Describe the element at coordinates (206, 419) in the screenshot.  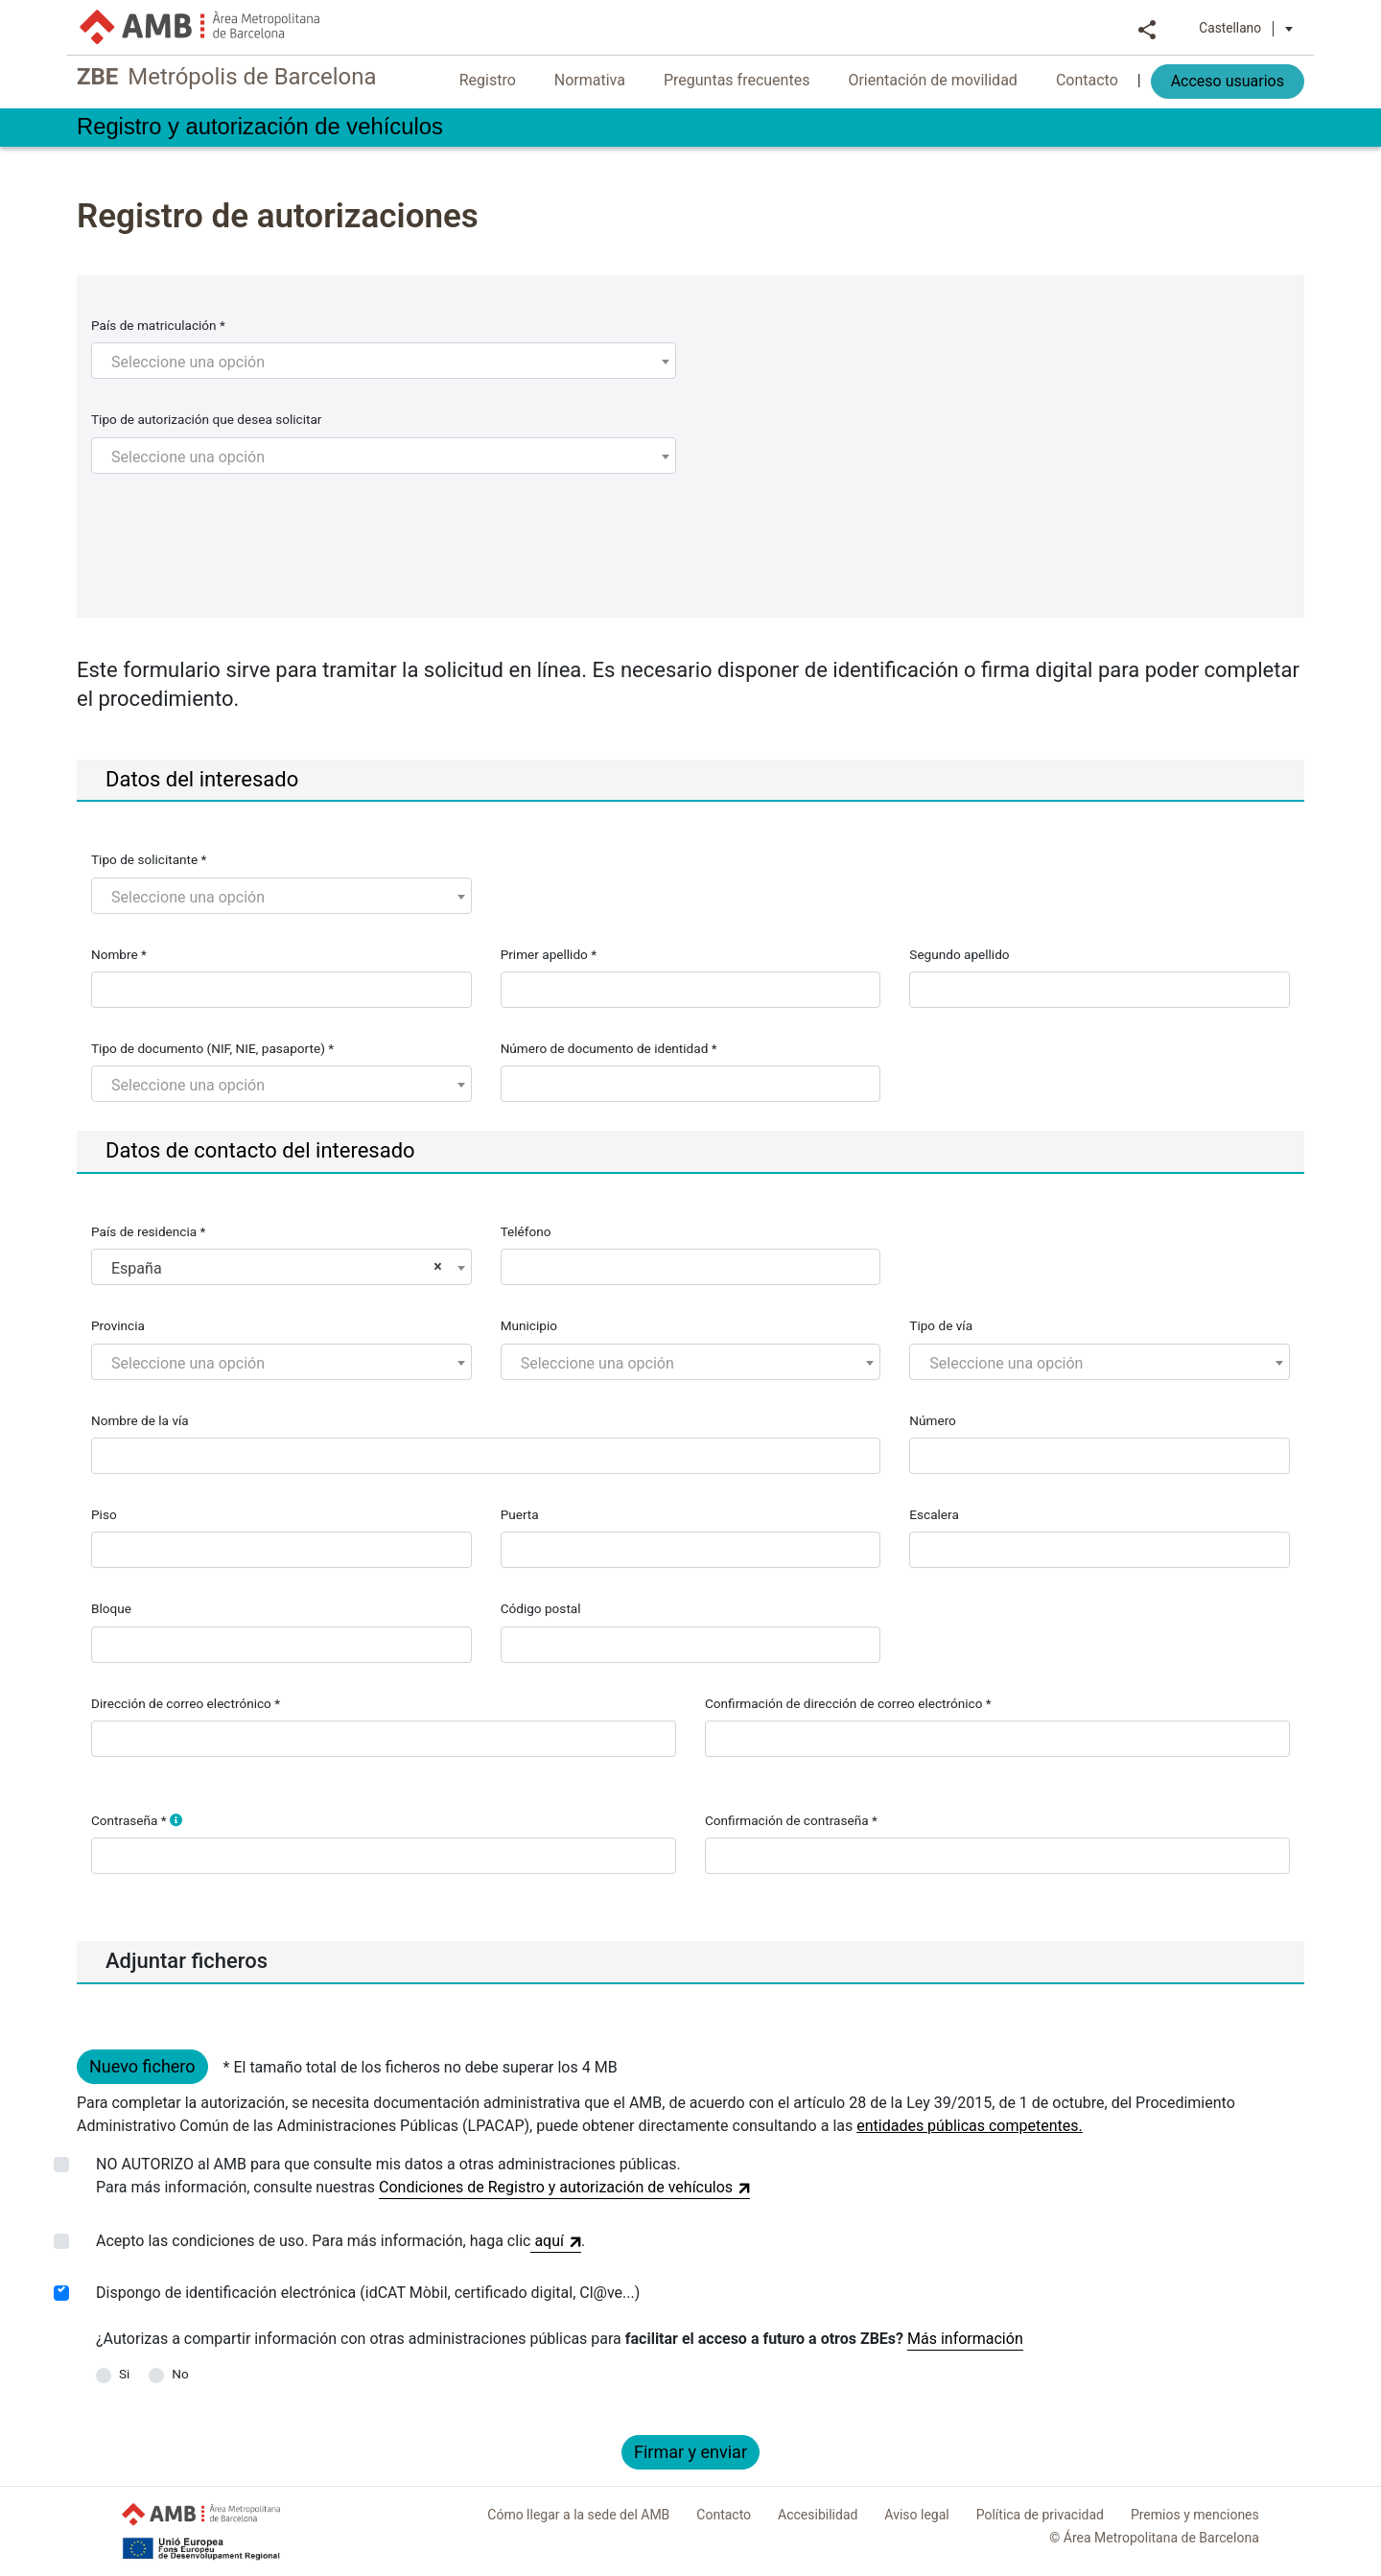
I see `Tipo de autorización que desea solicitar` at that location.